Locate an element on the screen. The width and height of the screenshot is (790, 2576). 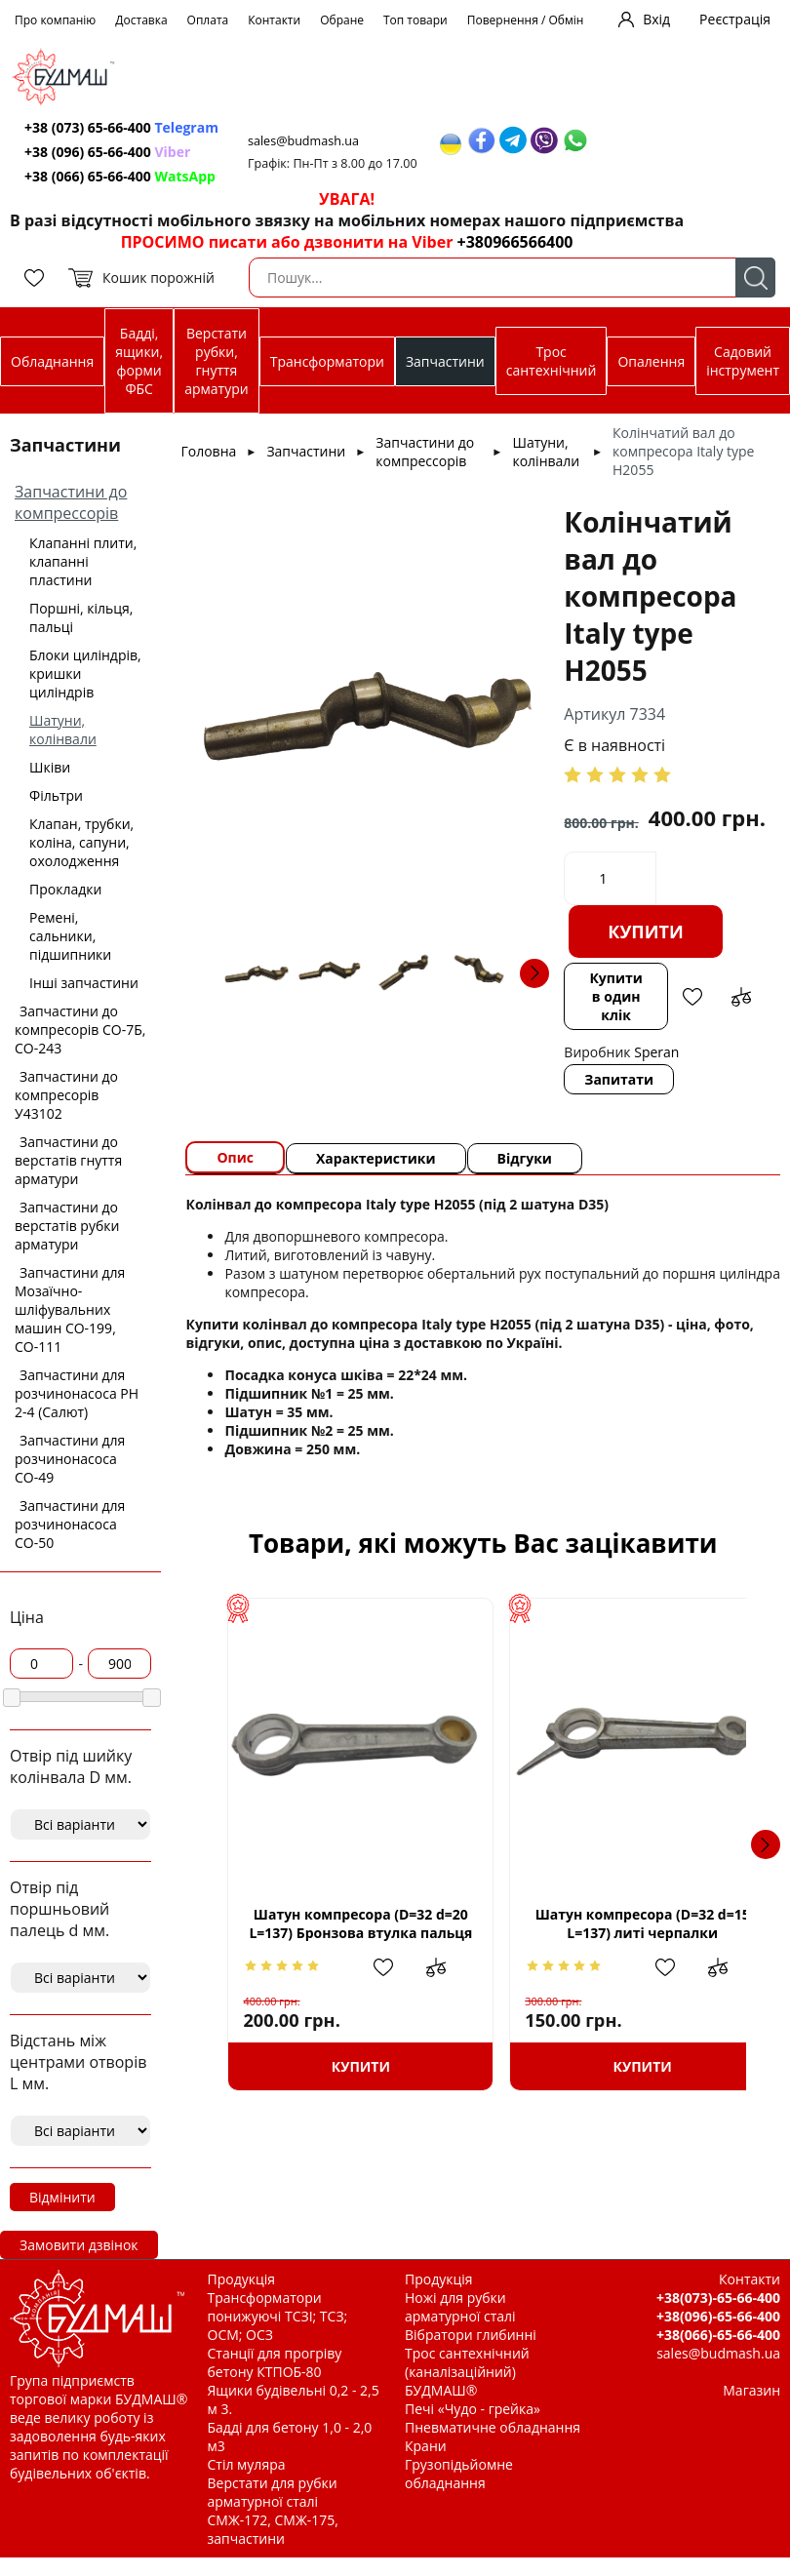
Запитати is located at coordinates (618, 1079).